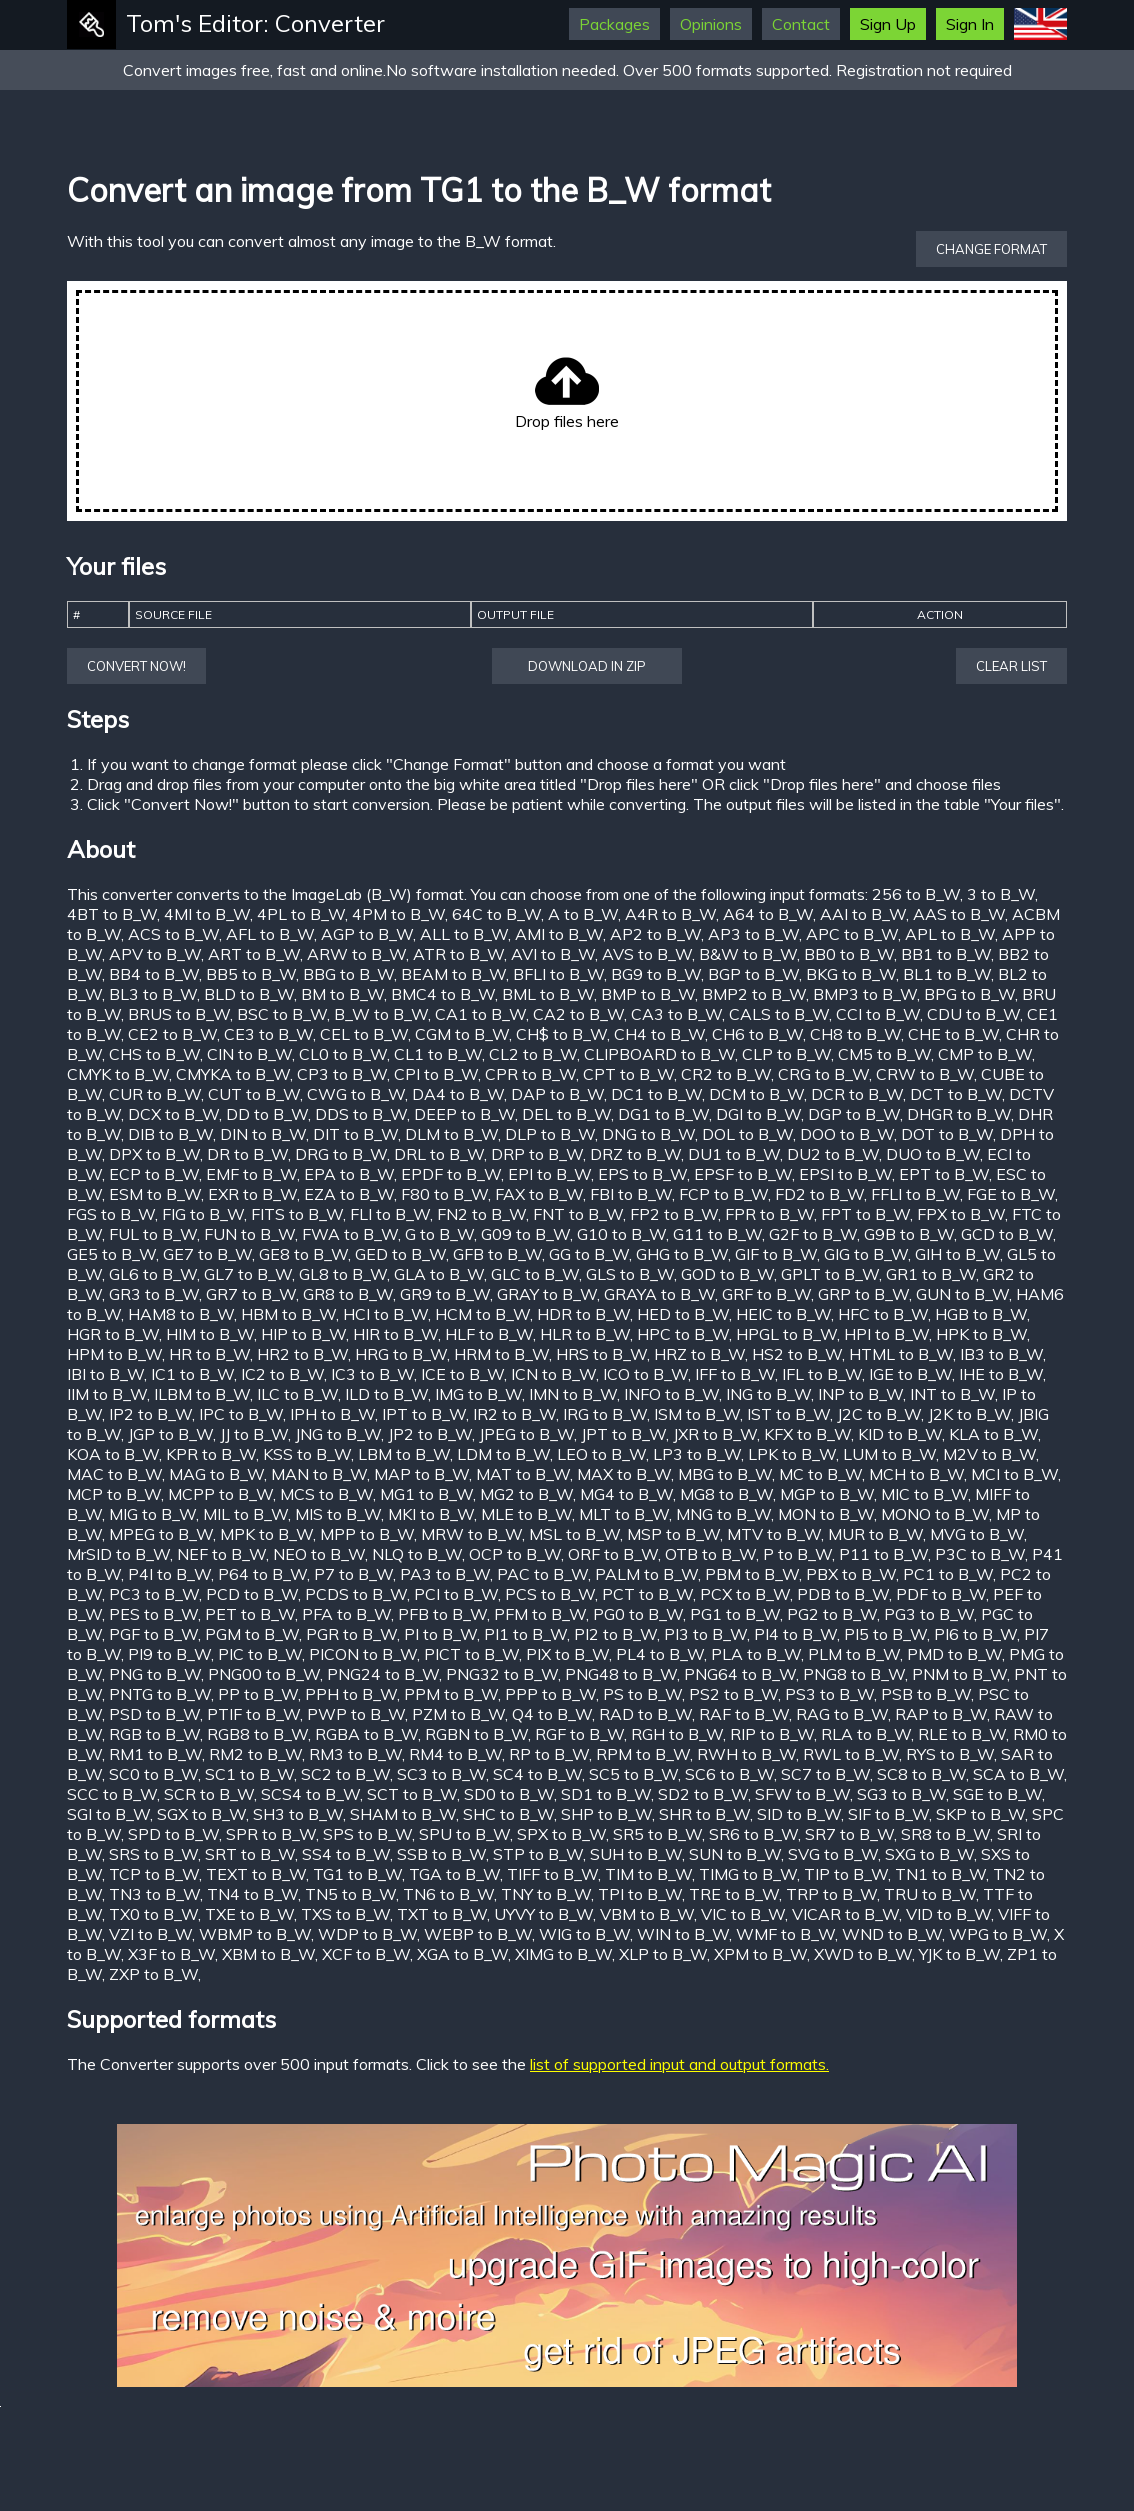 The height and width of the screenshot is (2511, 1134). Describe the element at coordinates (642, 1174) in the screenshot. I see `EPS to B_W` at that location.